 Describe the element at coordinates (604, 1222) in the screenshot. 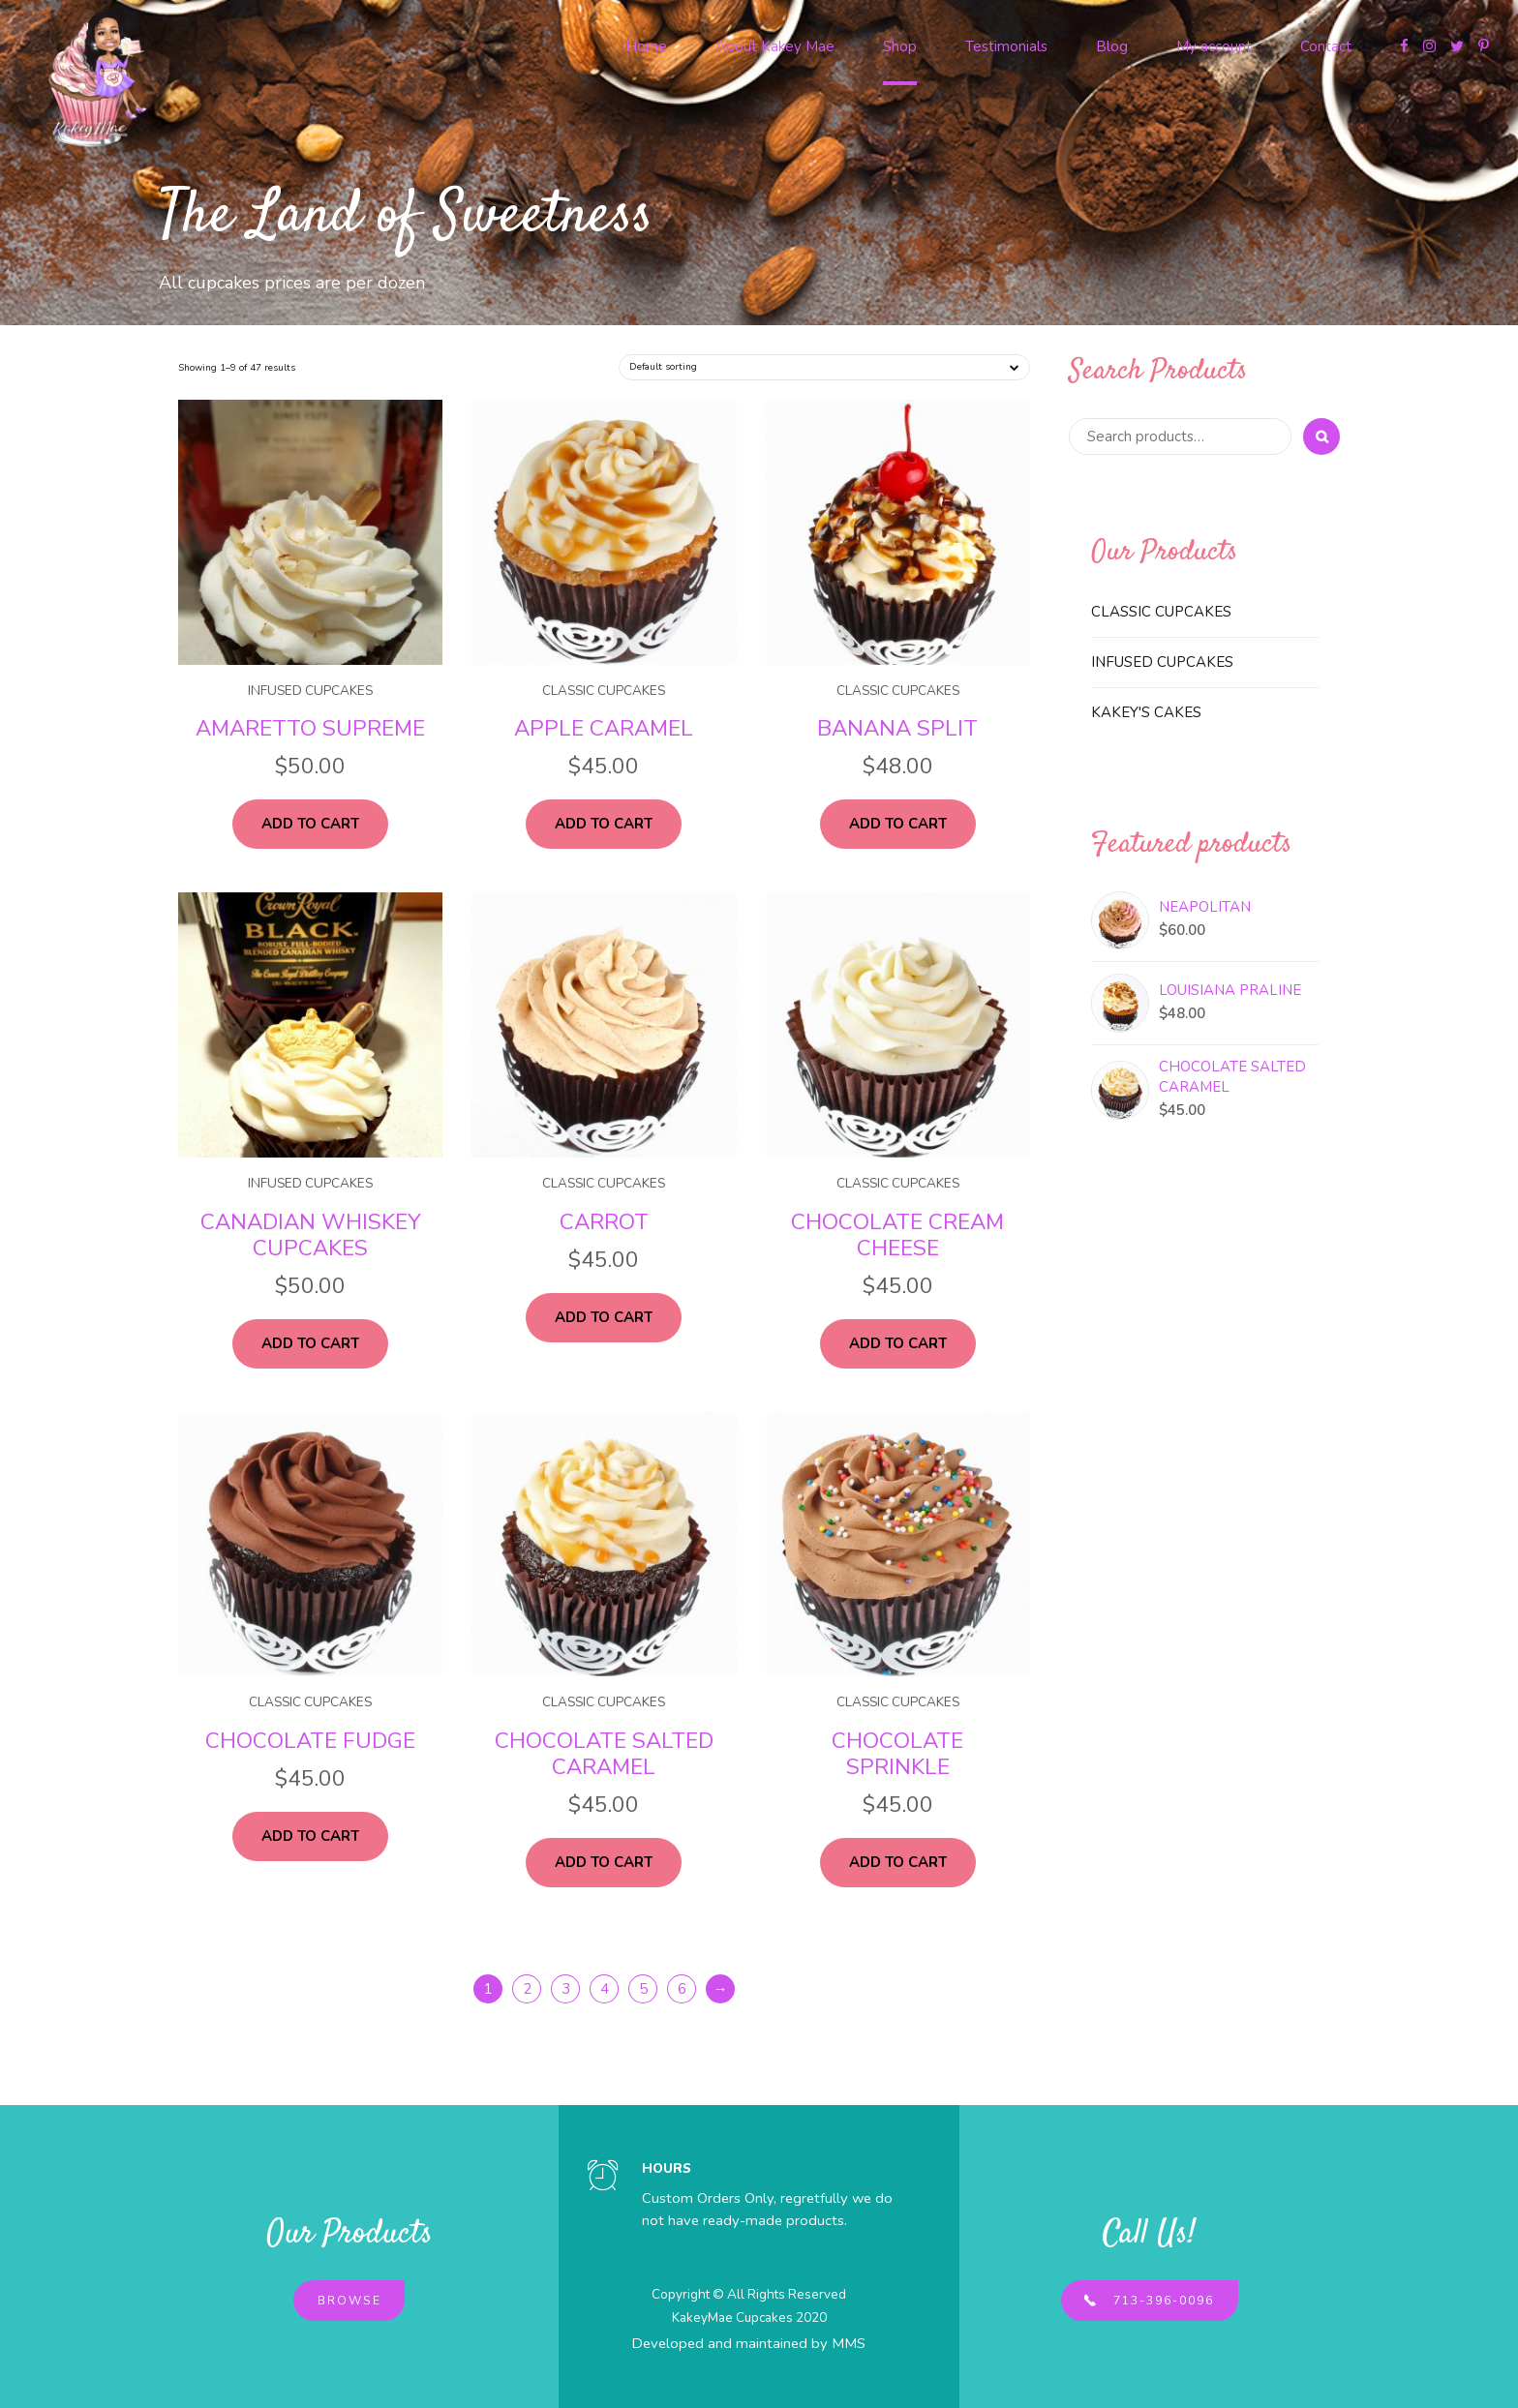

I see `Carrot` at that location.